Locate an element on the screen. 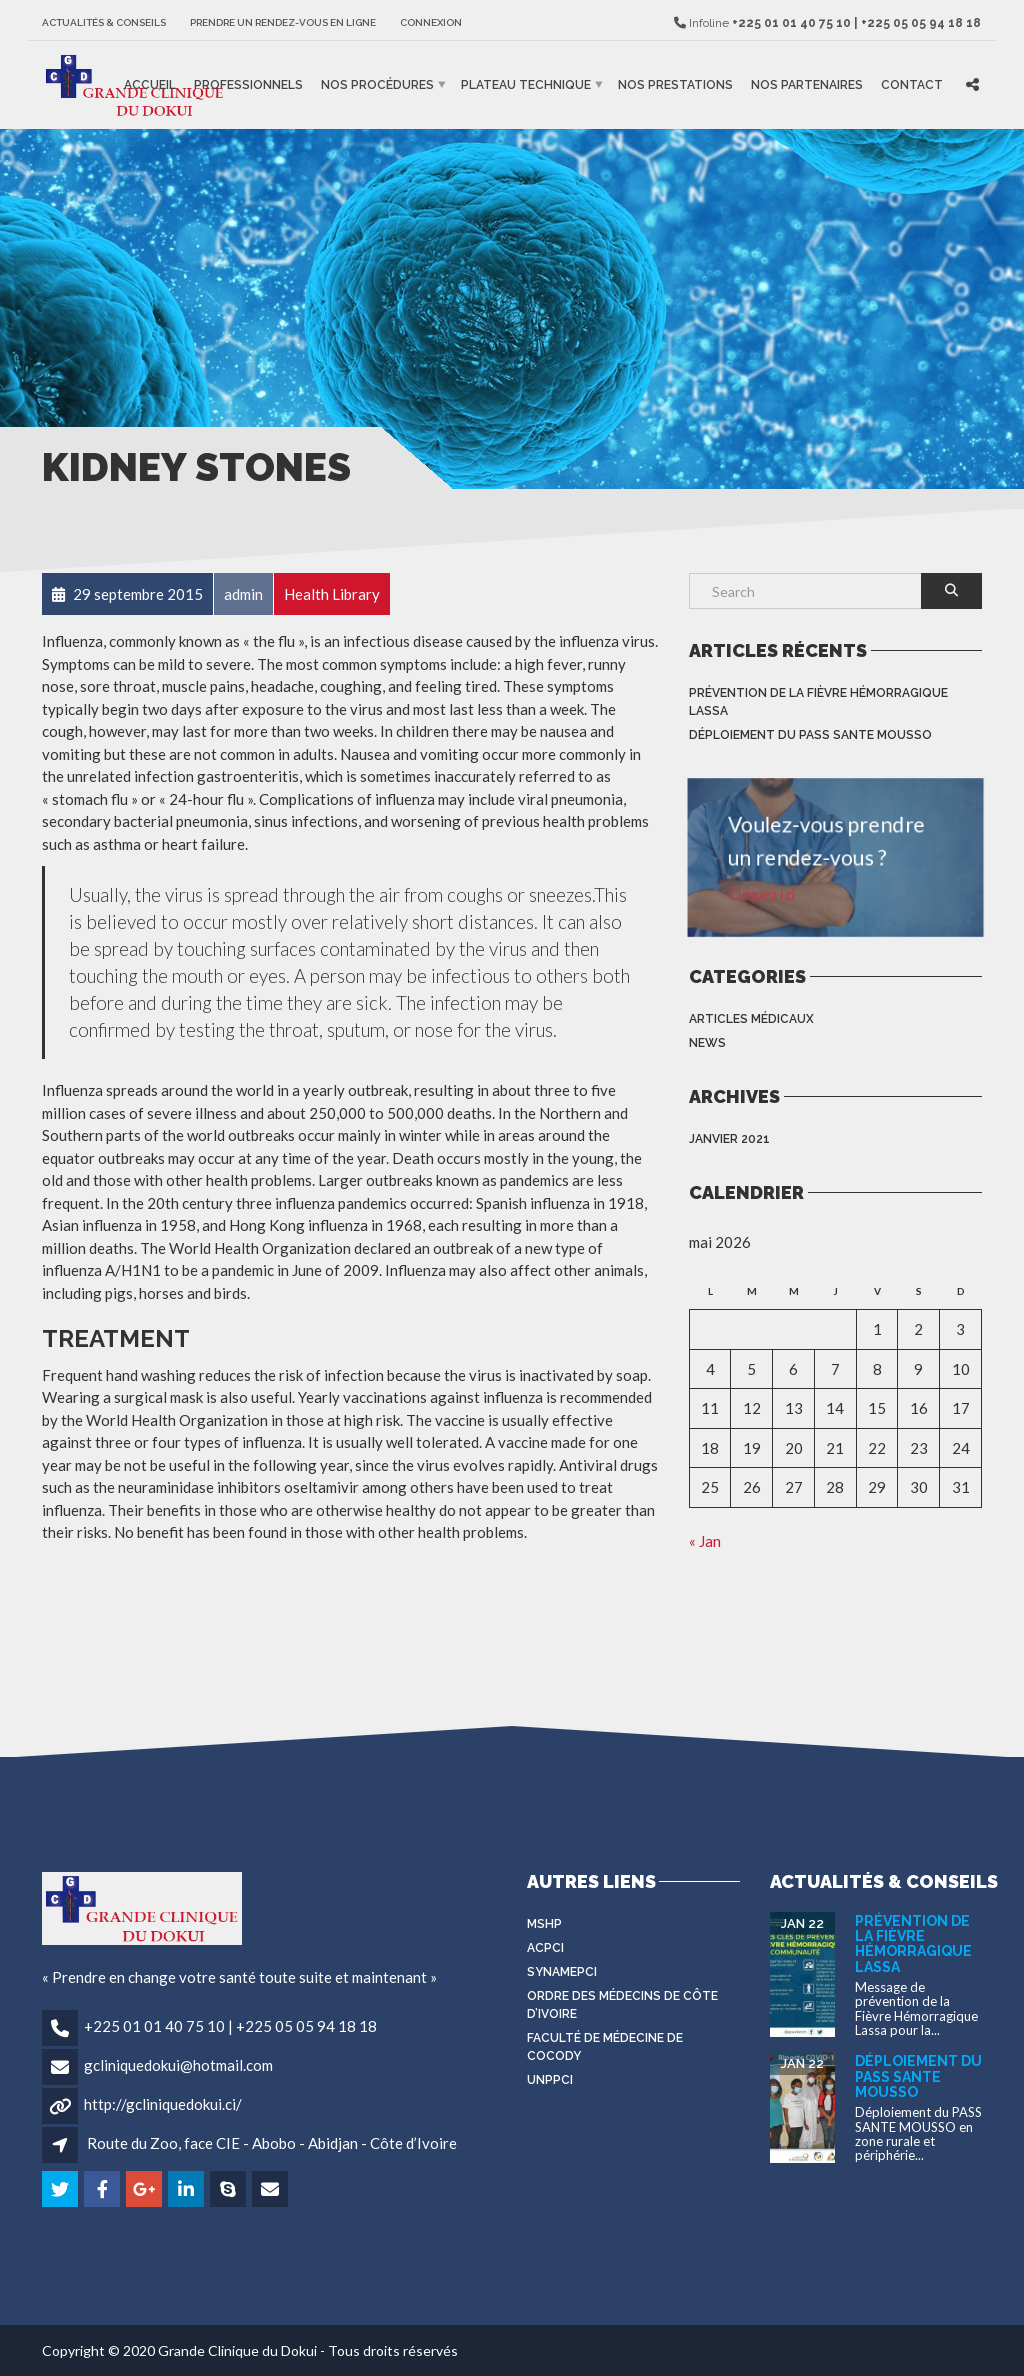  SYNAMEPCI is located at coordinates (562, 1972).